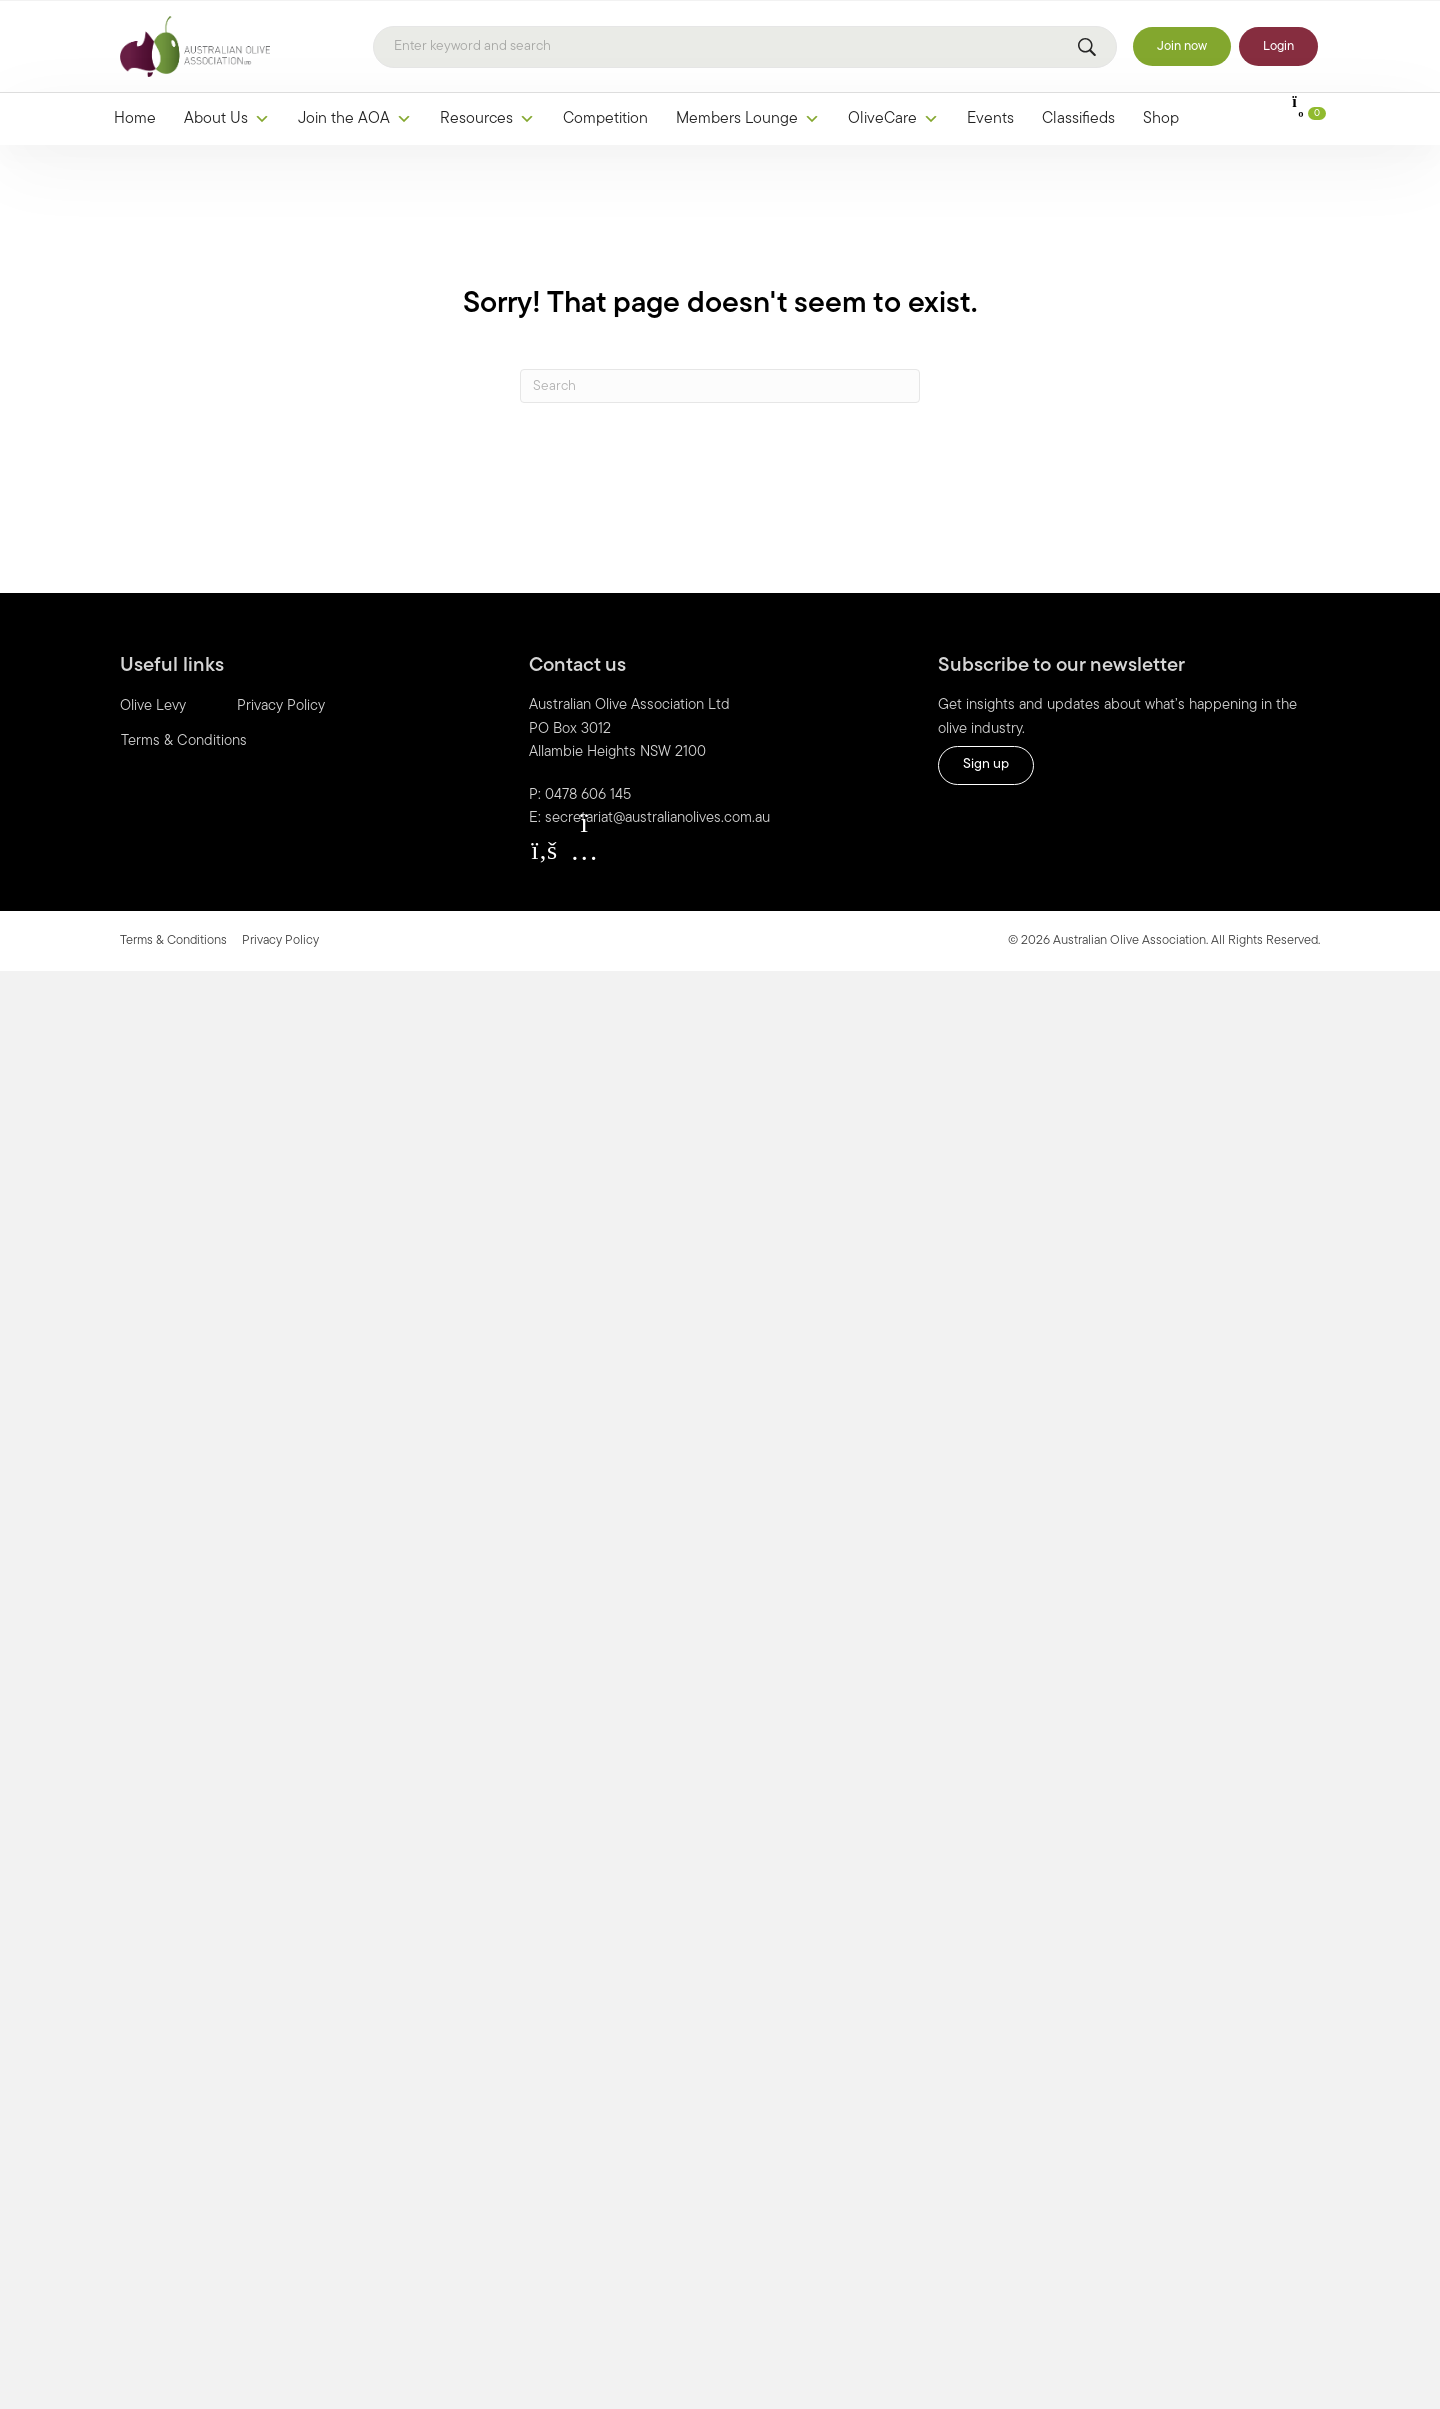 The width and height of the screenshot is (1440, 2409). I want to click on Resources, so click(487, 119).